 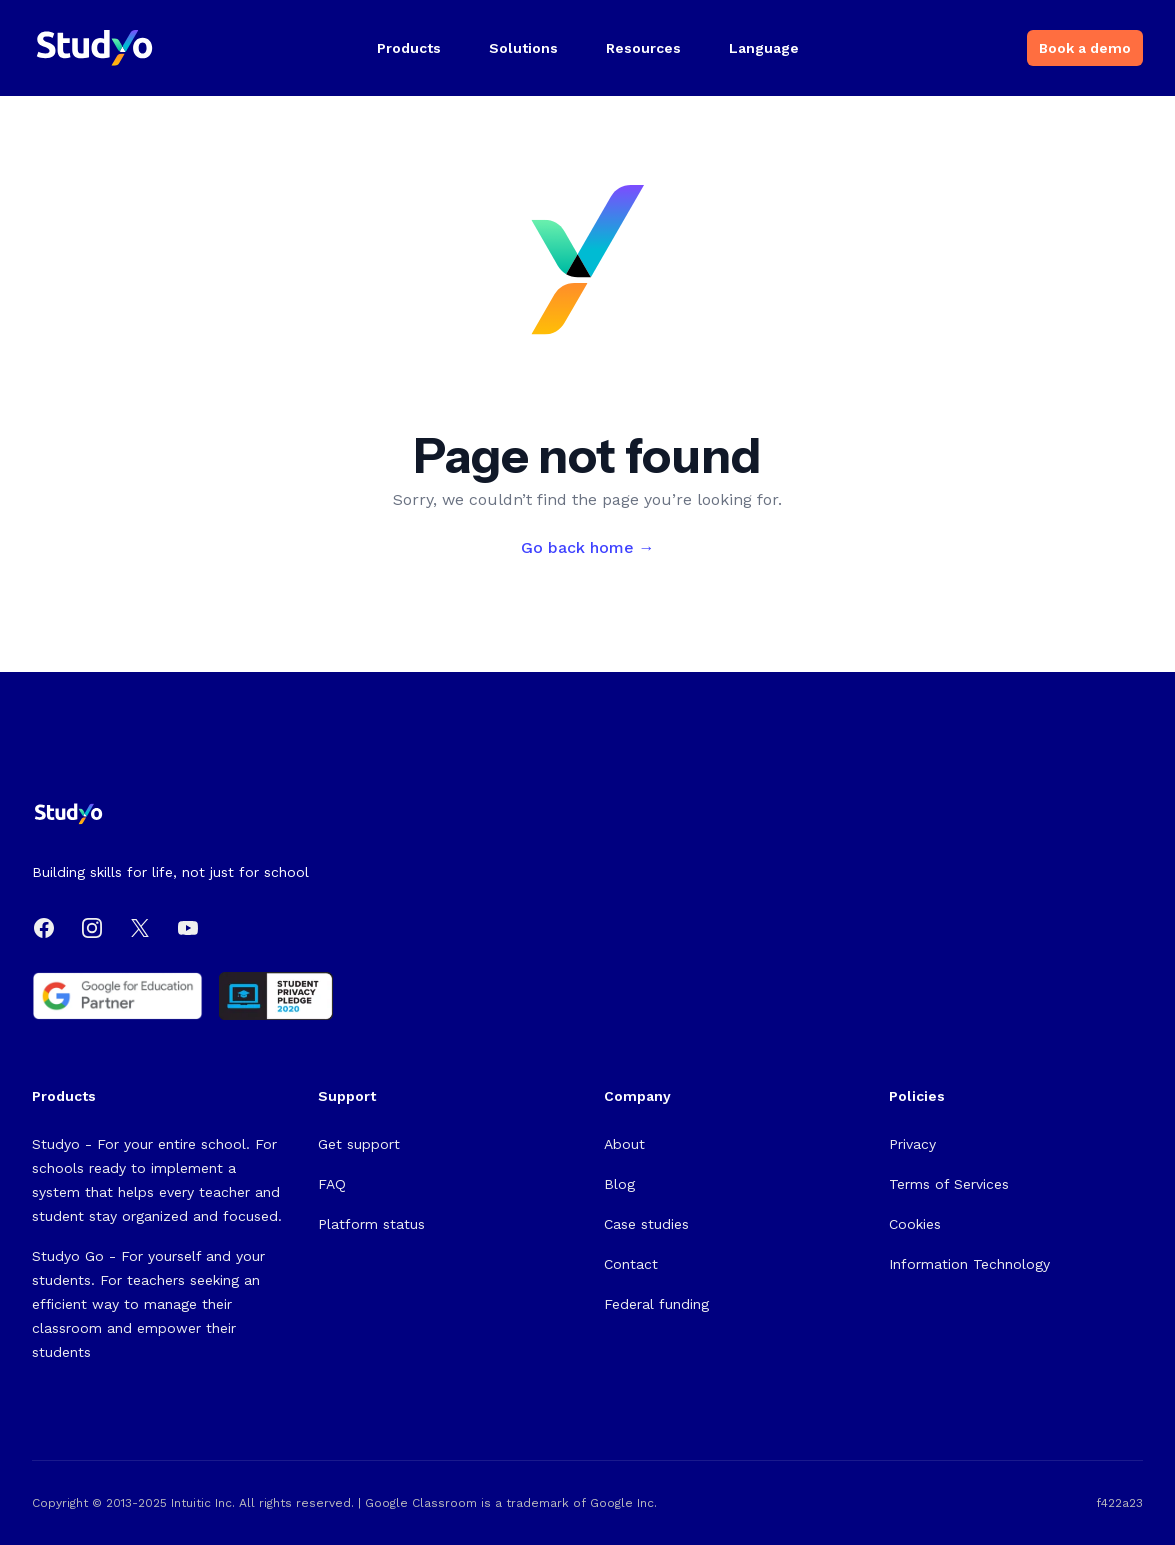 What do you see at coordinates (409, 48) in the screenshot?
I see `Products` at bounding box center [409, 48].